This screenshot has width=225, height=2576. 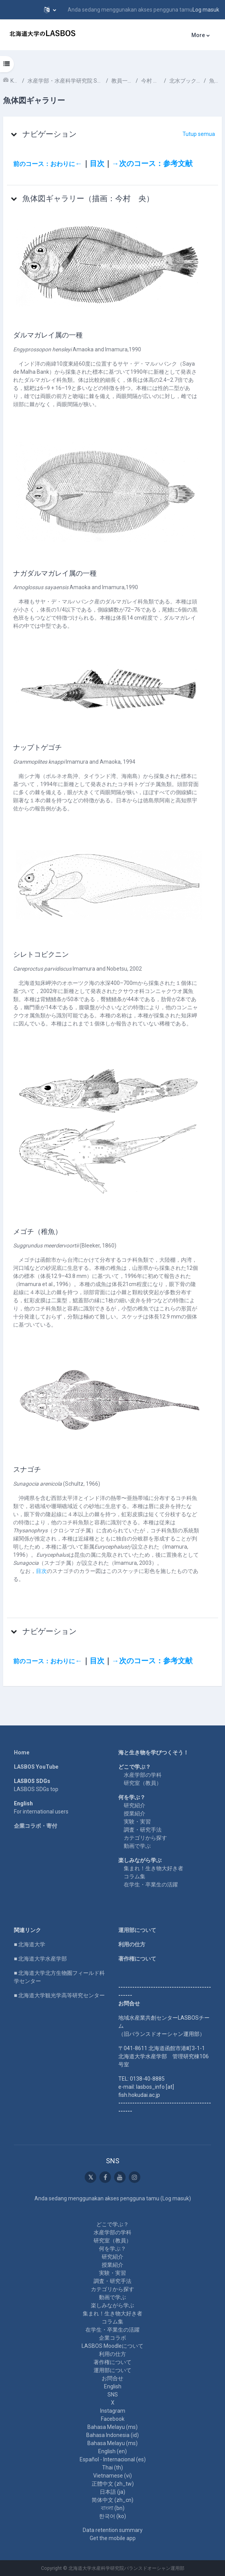 I want to click on 简体中文 ‎(zh_cn)‎, so click(x=112, y=2500).